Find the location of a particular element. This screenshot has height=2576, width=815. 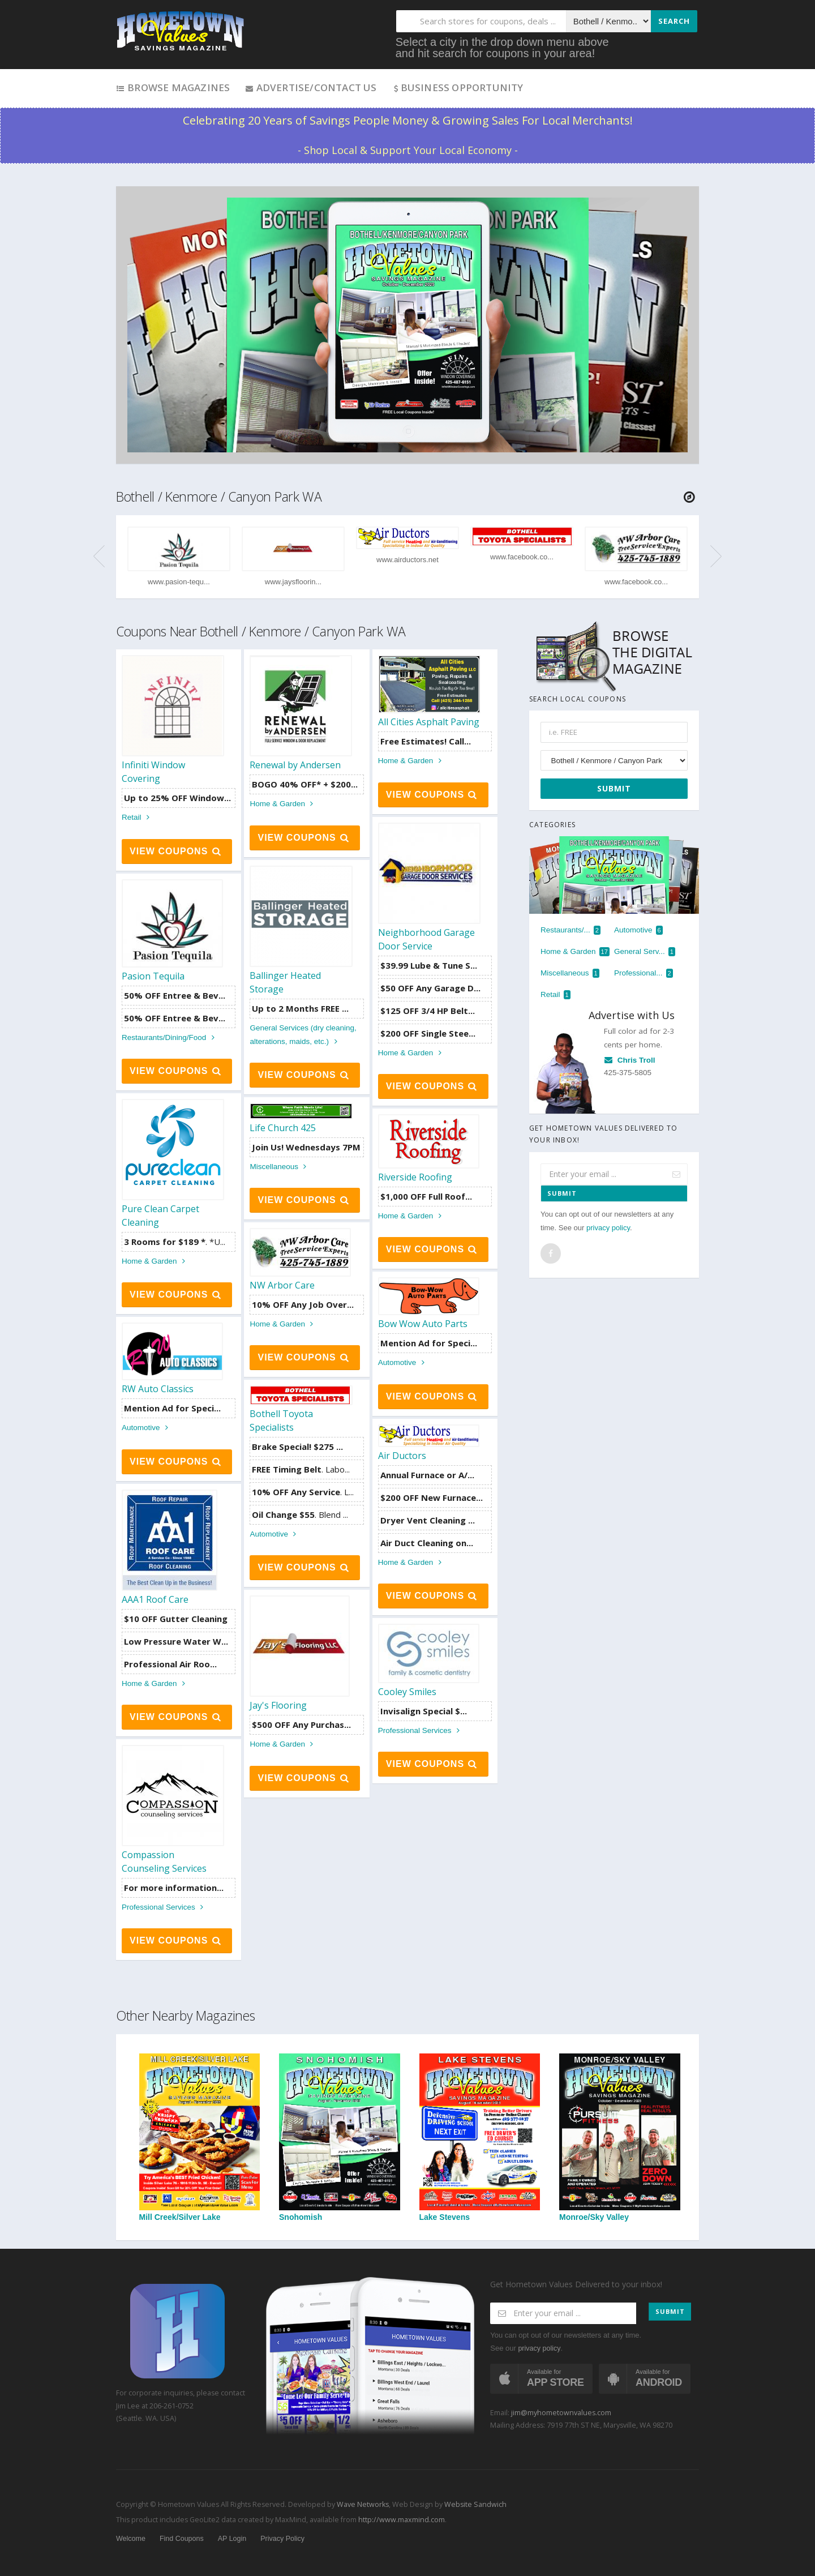

www.airductors.net is located at coordinates (407, 559).